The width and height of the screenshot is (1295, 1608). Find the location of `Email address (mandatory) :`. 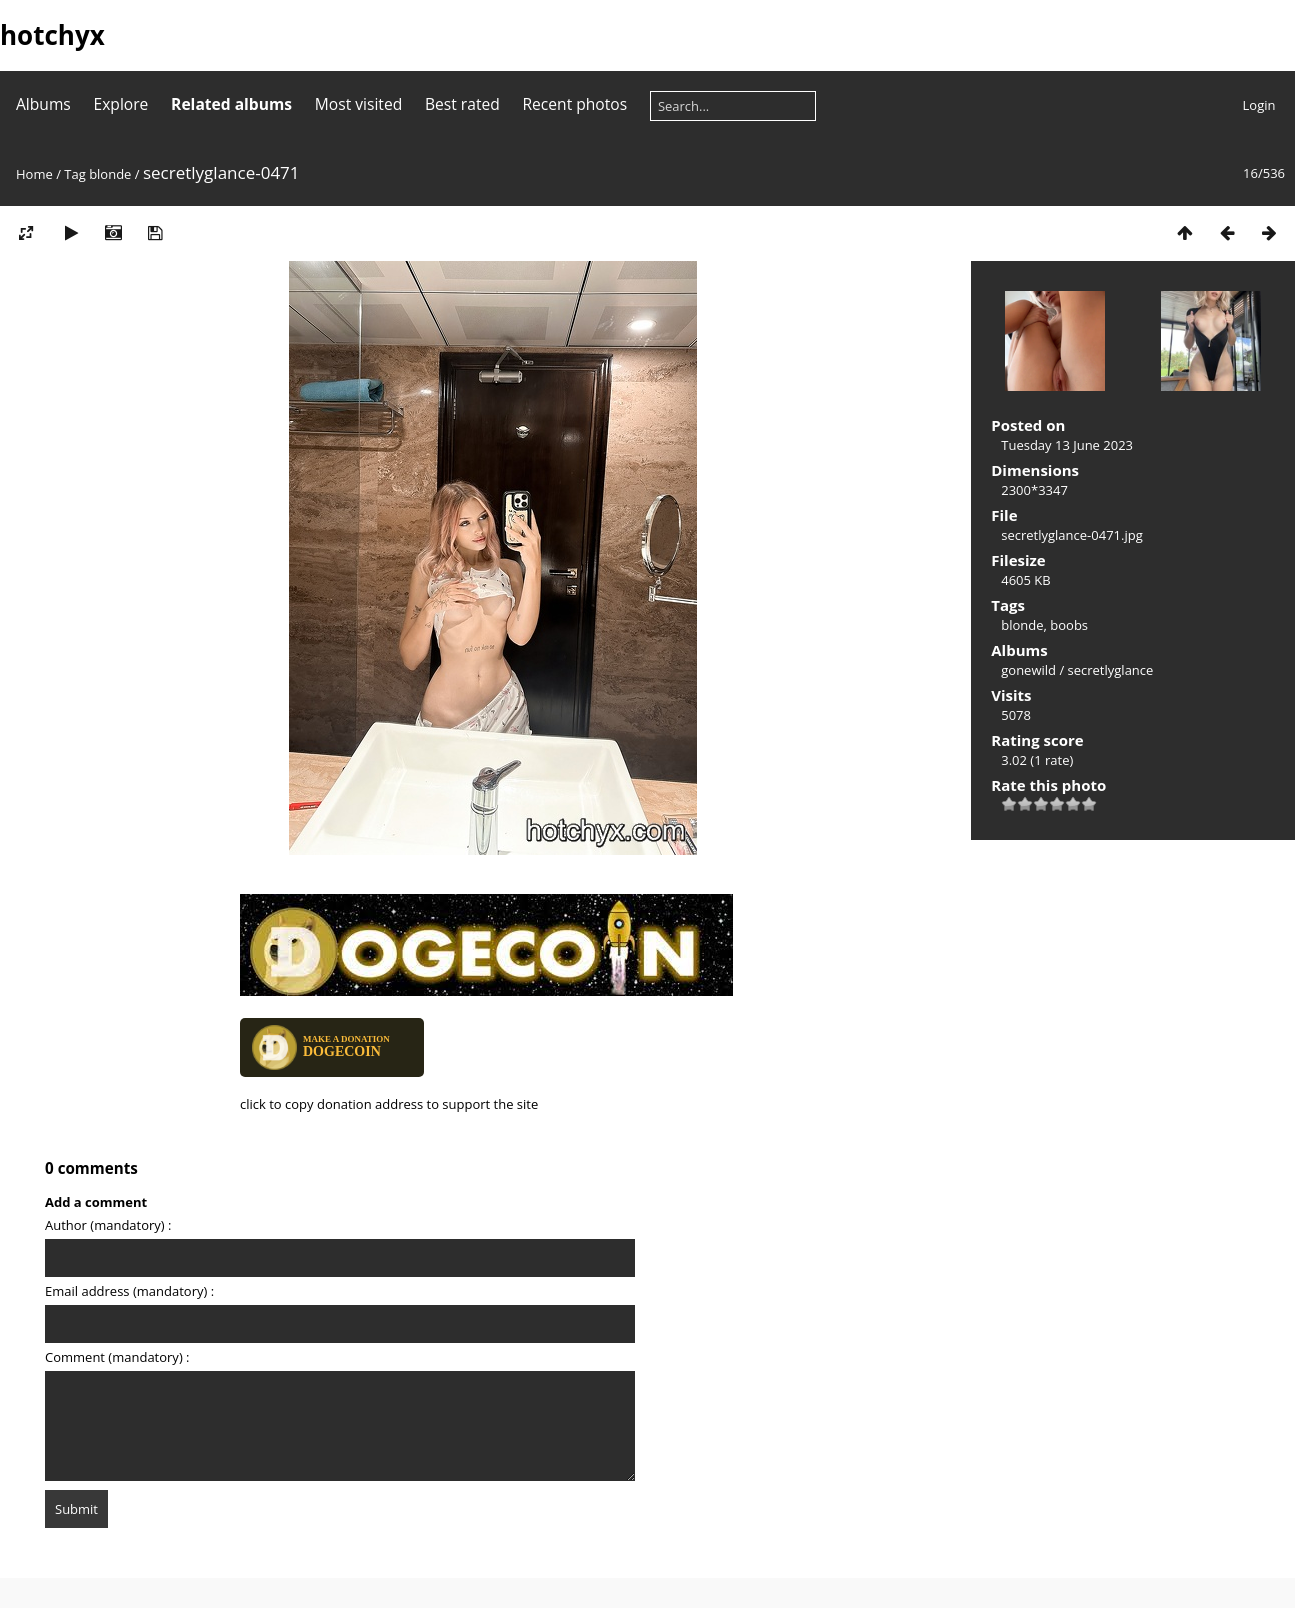

Email address (mandatory) : is located at coordinates (129, 1291).